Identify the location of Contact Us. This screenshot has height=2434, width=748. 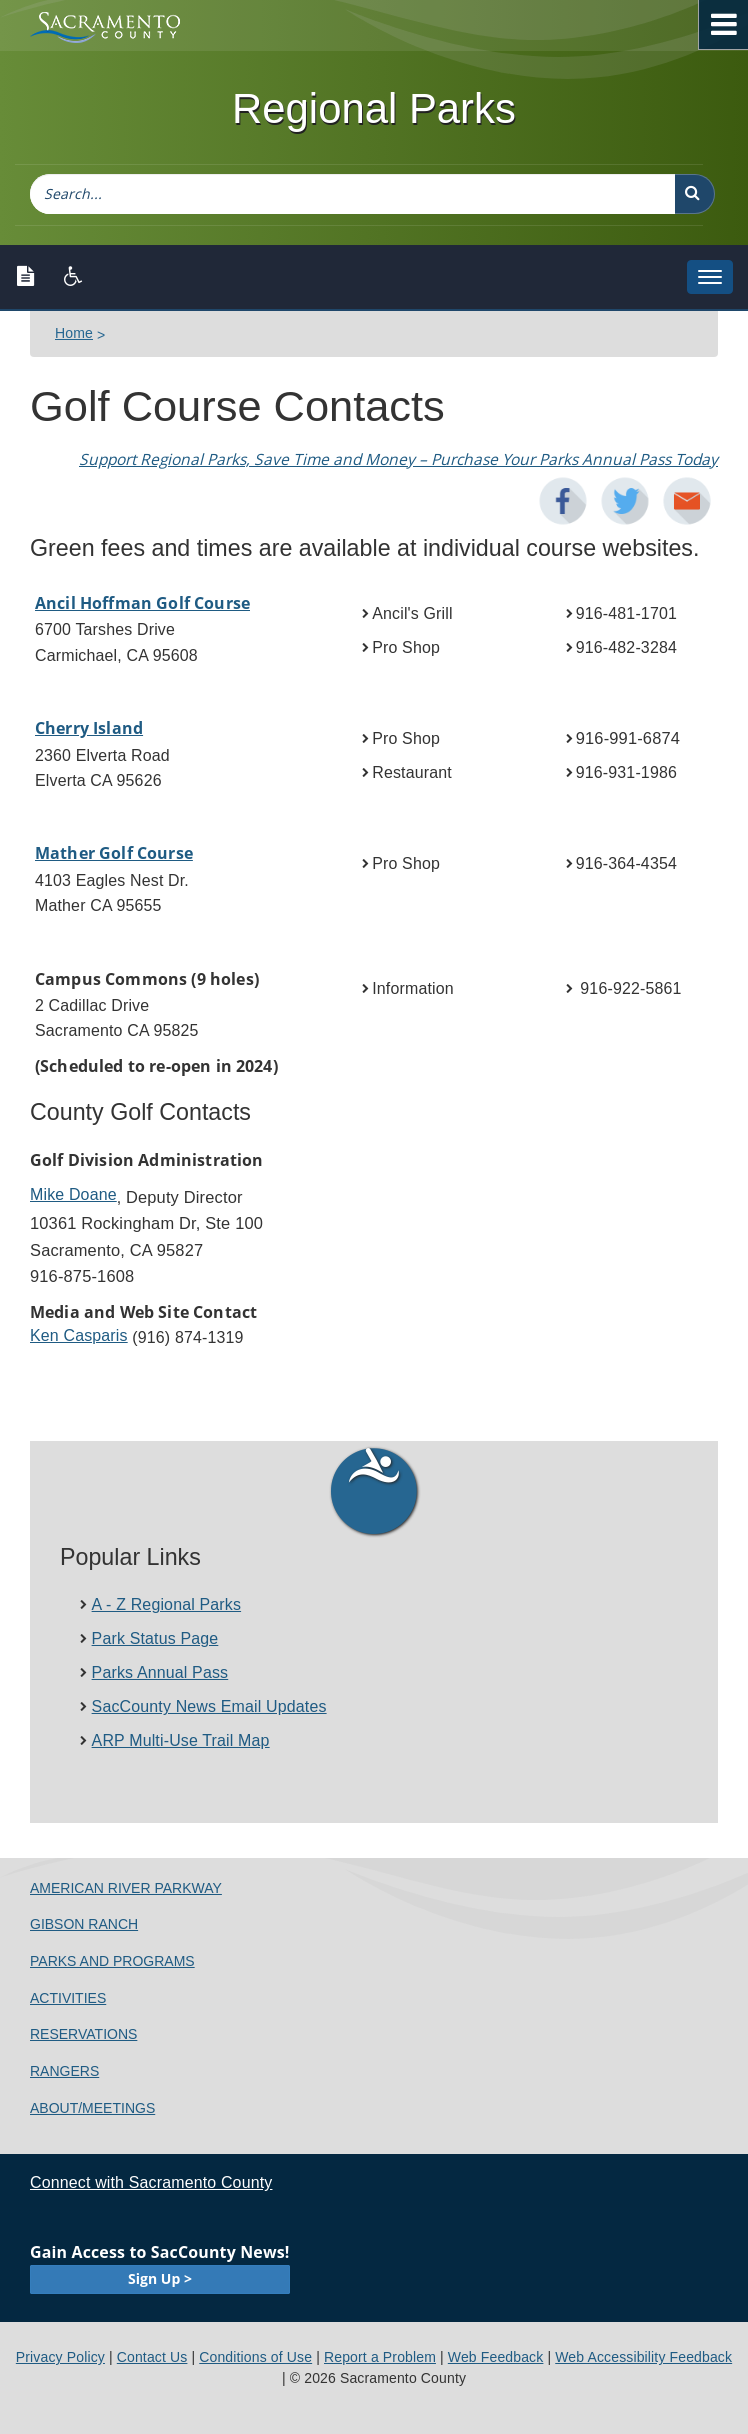
(152, 2357).